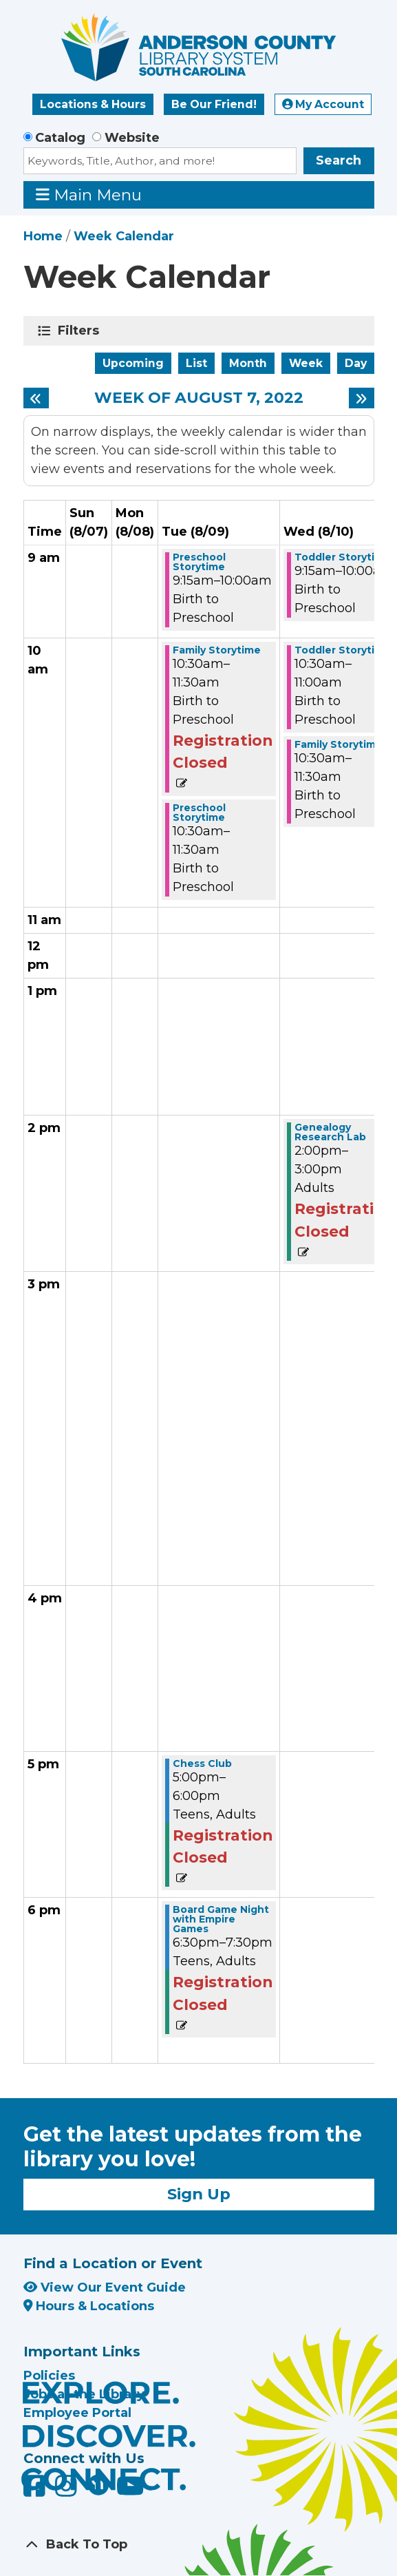 Image resolution: width=397 pixels, height=2576 pixels. I want to click on Website, so click(132, 137).